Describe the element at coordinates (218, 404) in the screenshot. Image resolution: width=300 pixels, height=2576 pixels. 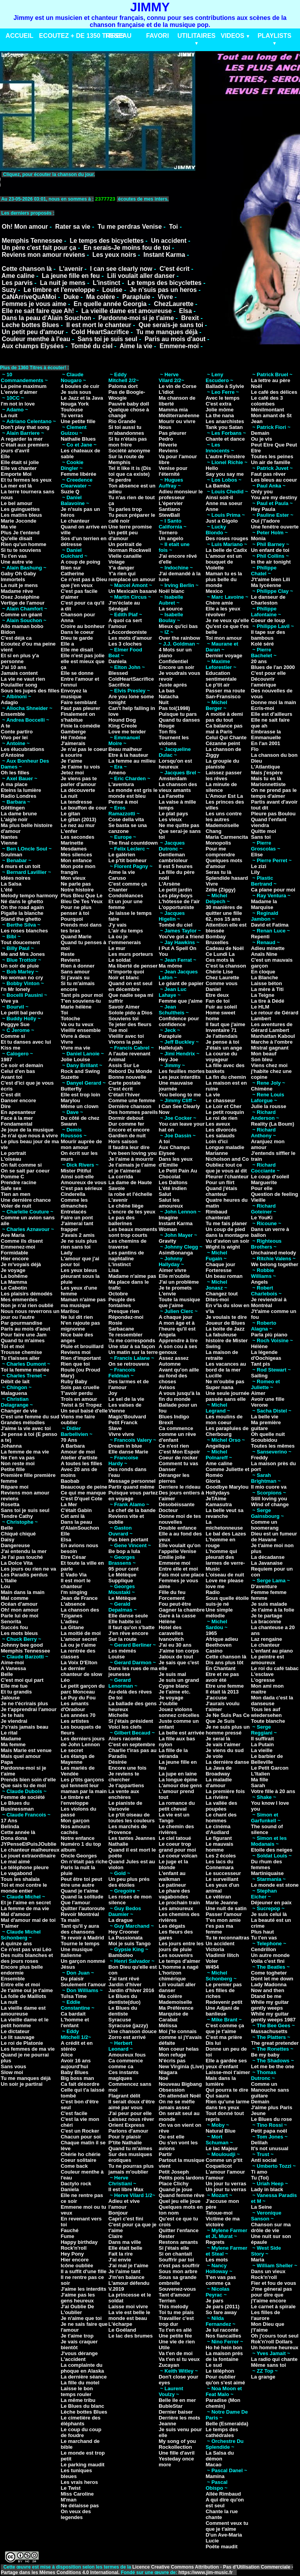
I see `C'est extra` at that location.